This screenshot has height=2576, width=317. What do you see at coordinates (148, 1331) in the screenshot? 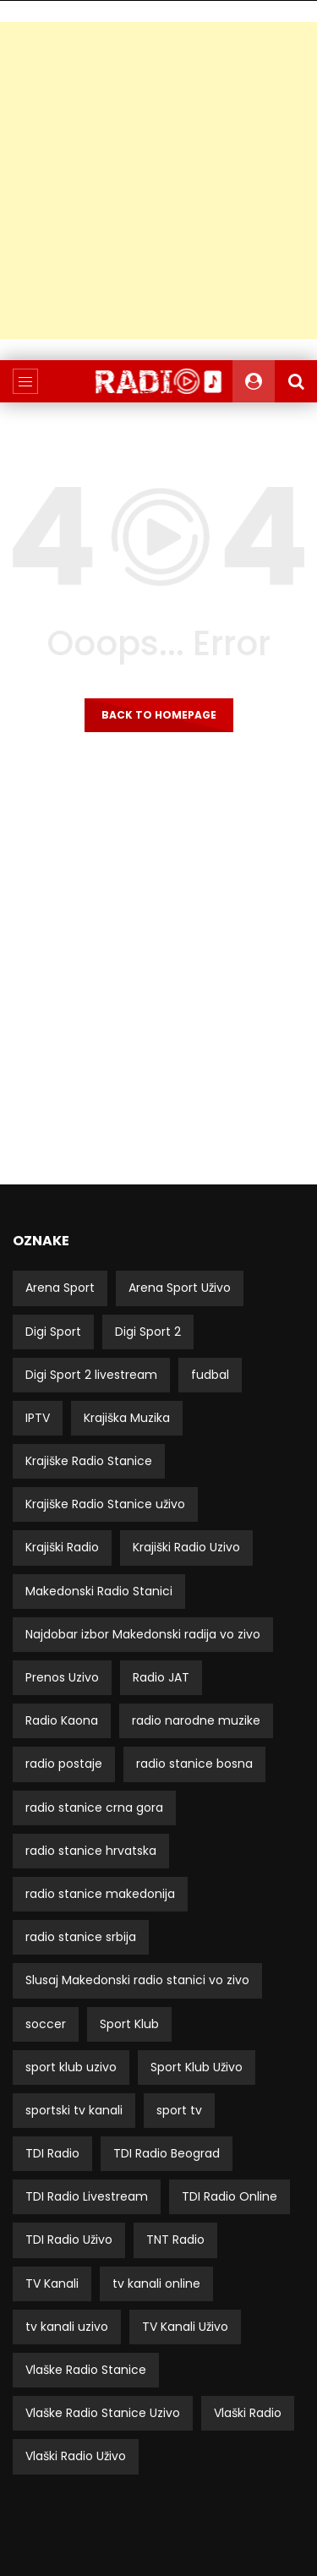
I see `Digi Sport 2 [Digi Sport 2 (3 stavke)]` at bounding box center [148, 1331].